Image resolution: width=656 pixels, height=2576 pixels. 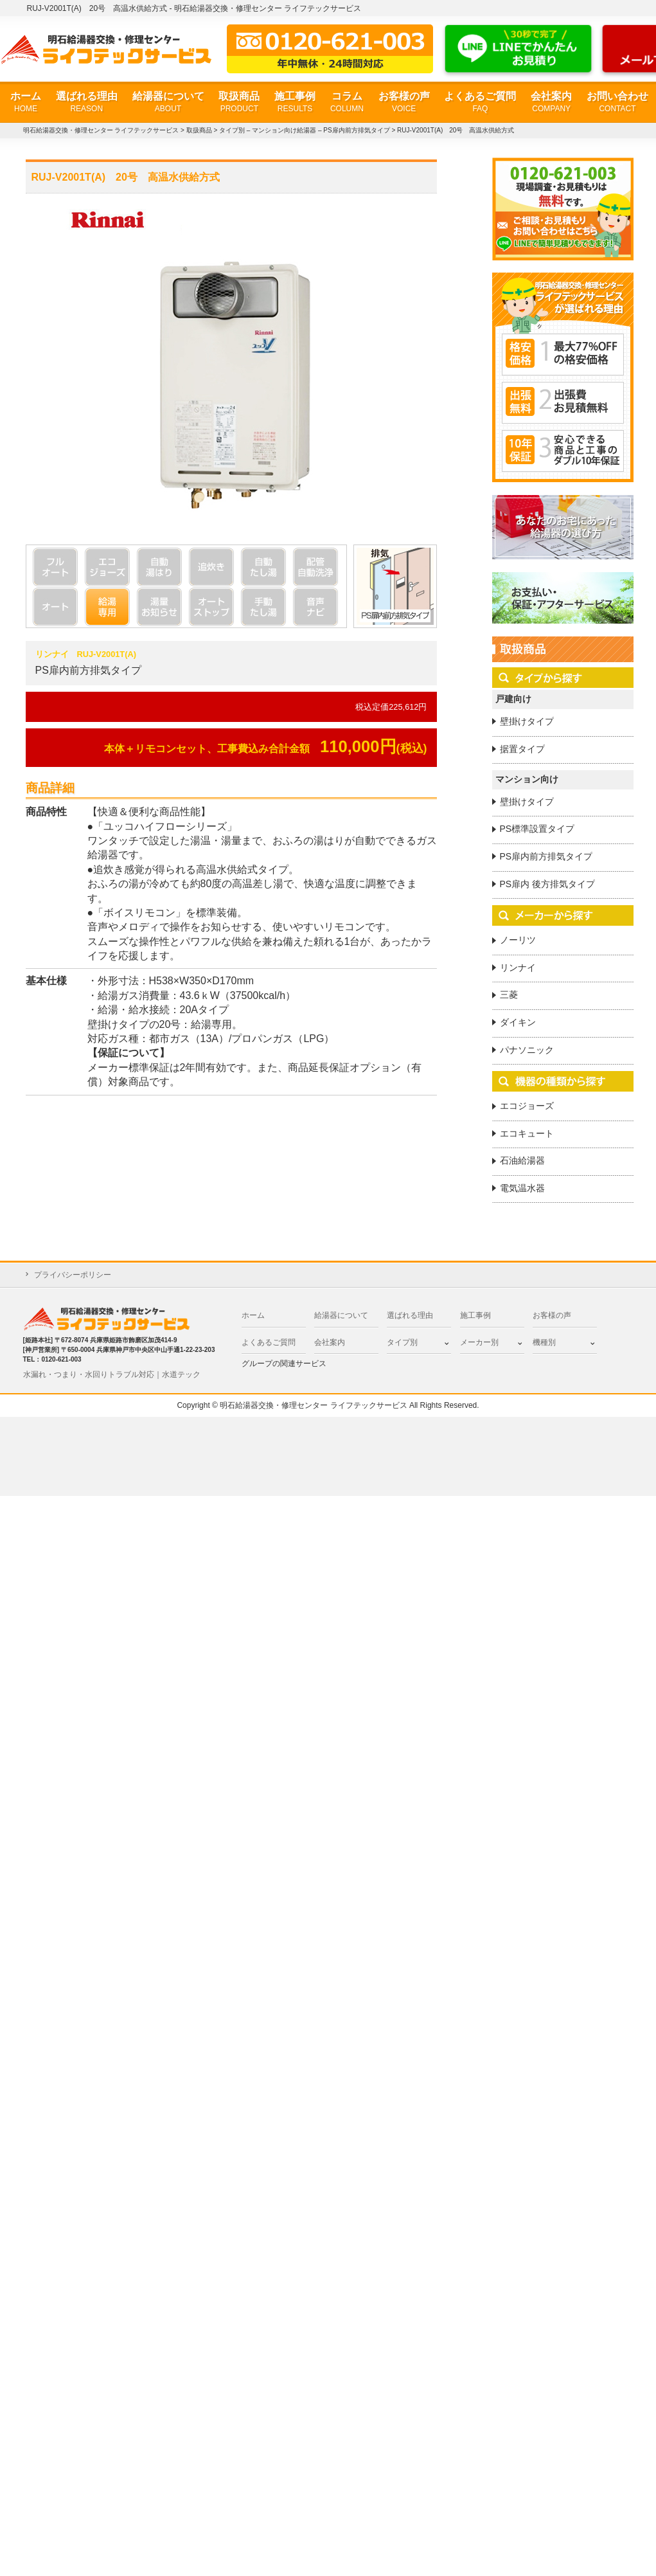 I want to click on ホーム, so click(x=25, y=102).